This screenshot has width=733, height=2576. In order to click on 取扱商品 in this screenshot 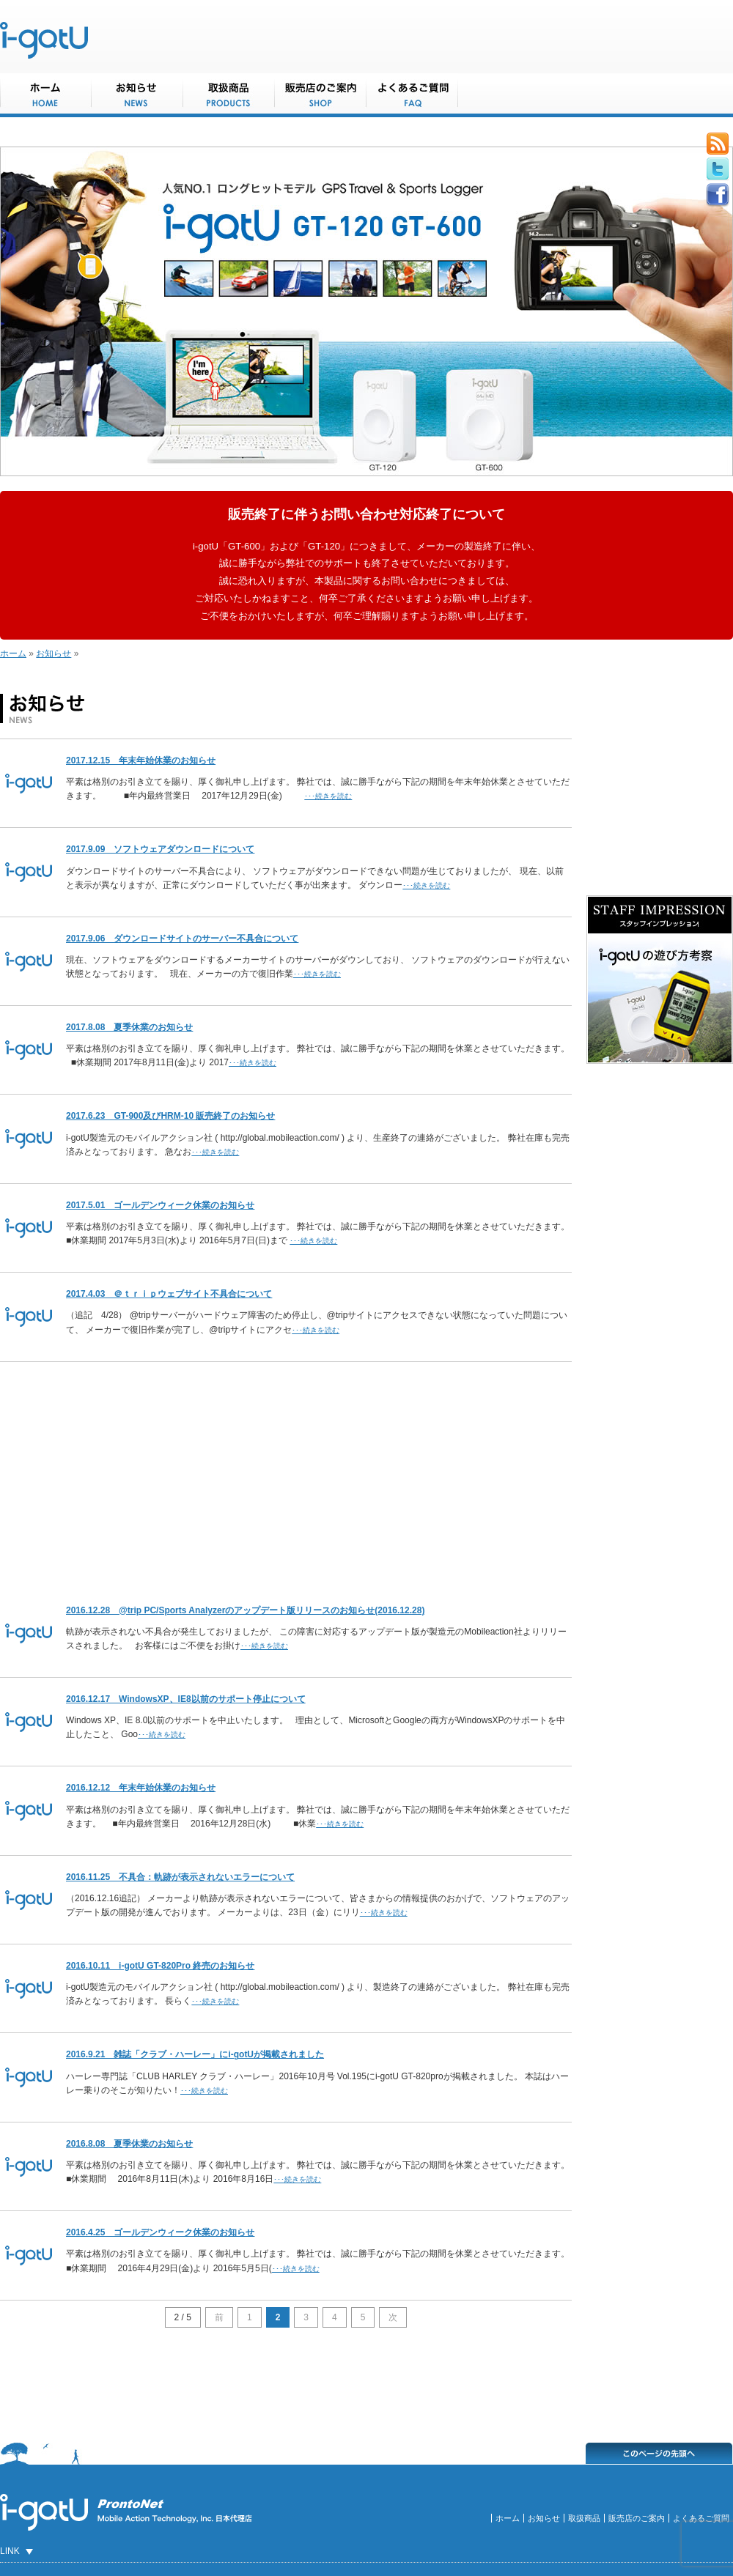, I will do `click(584, 2518)`.